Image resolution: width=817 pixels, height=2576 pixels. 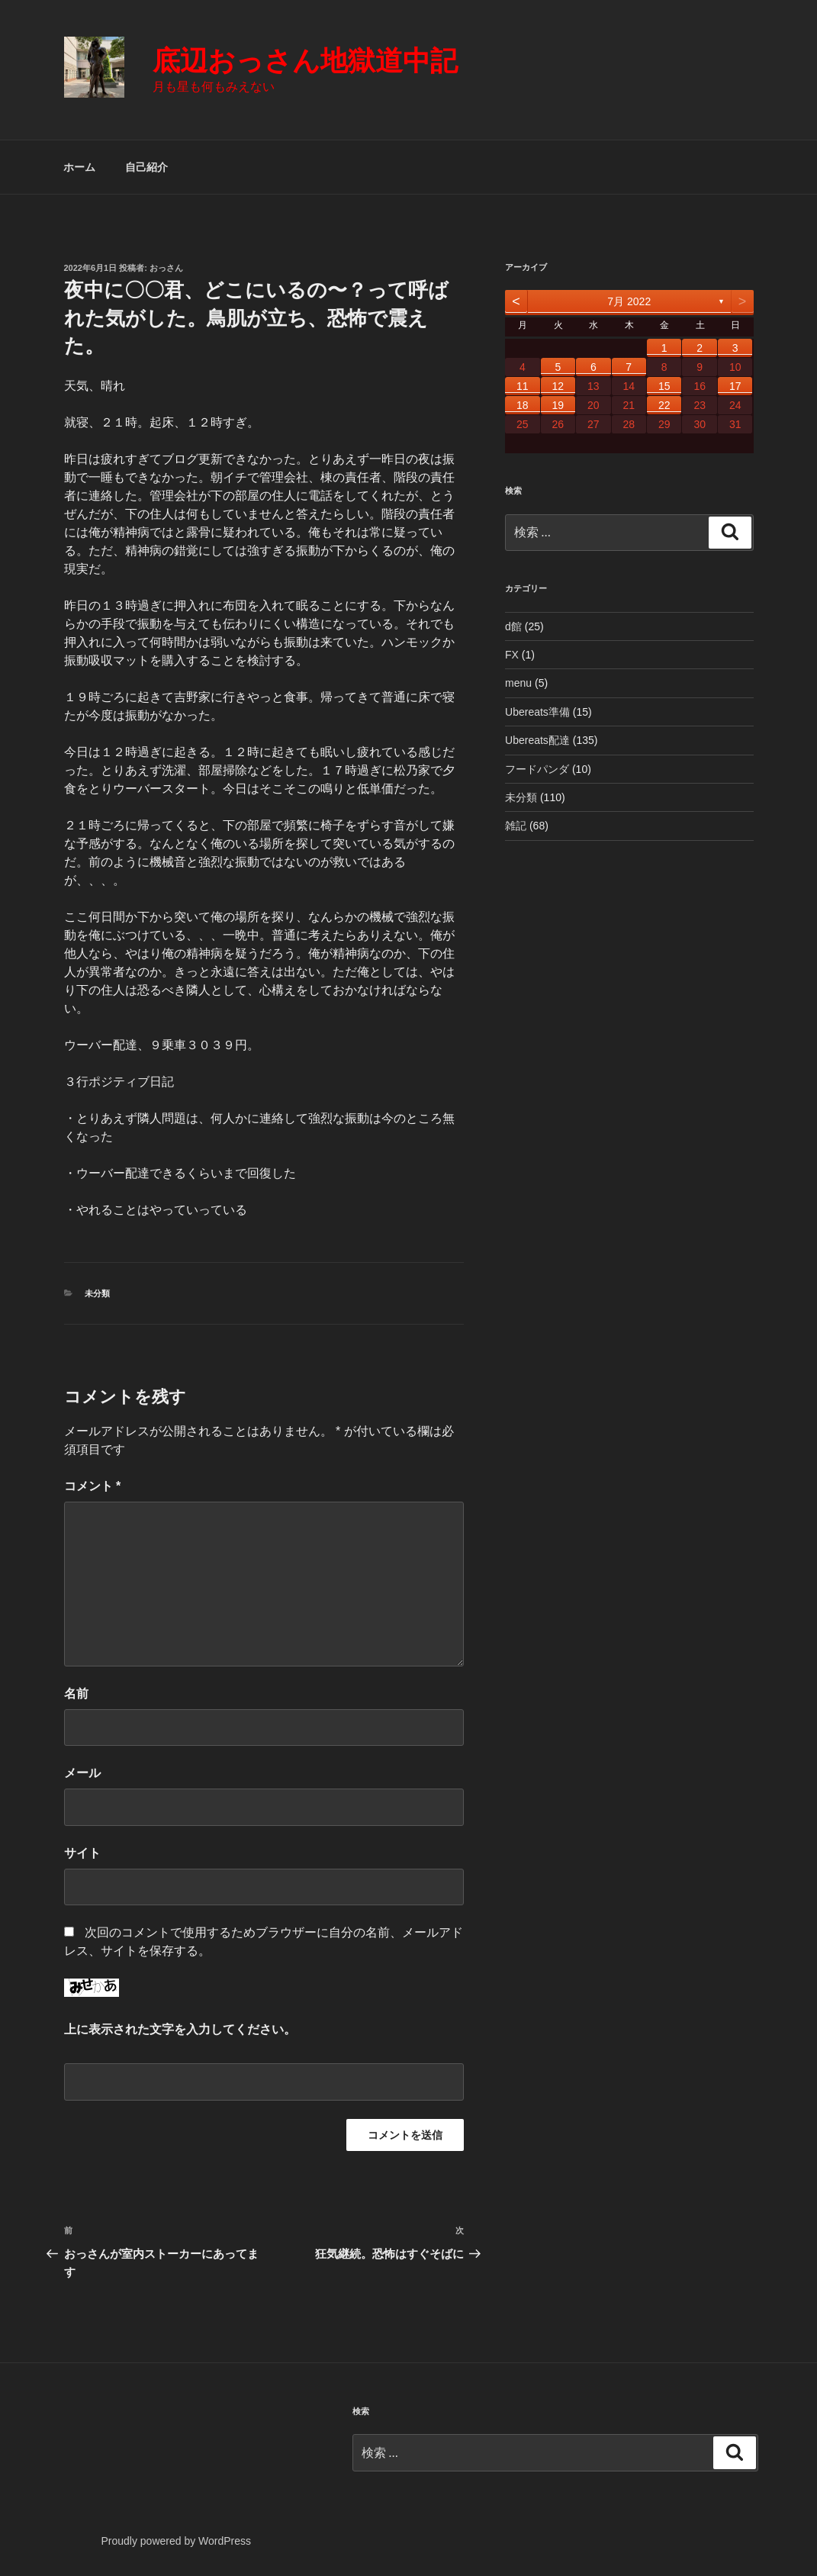 I want to click on 雑記, so click(x=515, y=825).